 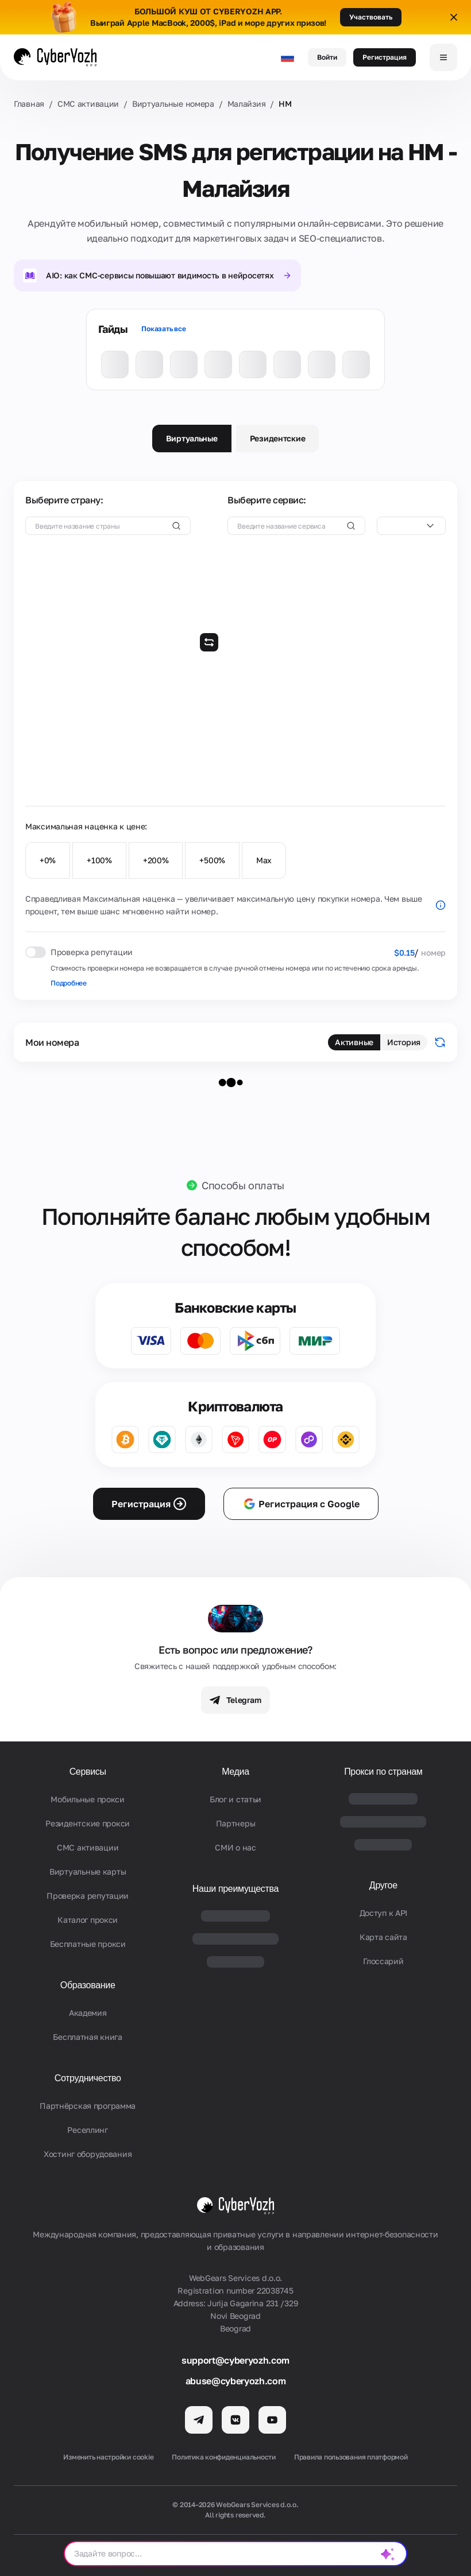 I want to click on Хостинг оборудования, so click(x=88, y=2154).